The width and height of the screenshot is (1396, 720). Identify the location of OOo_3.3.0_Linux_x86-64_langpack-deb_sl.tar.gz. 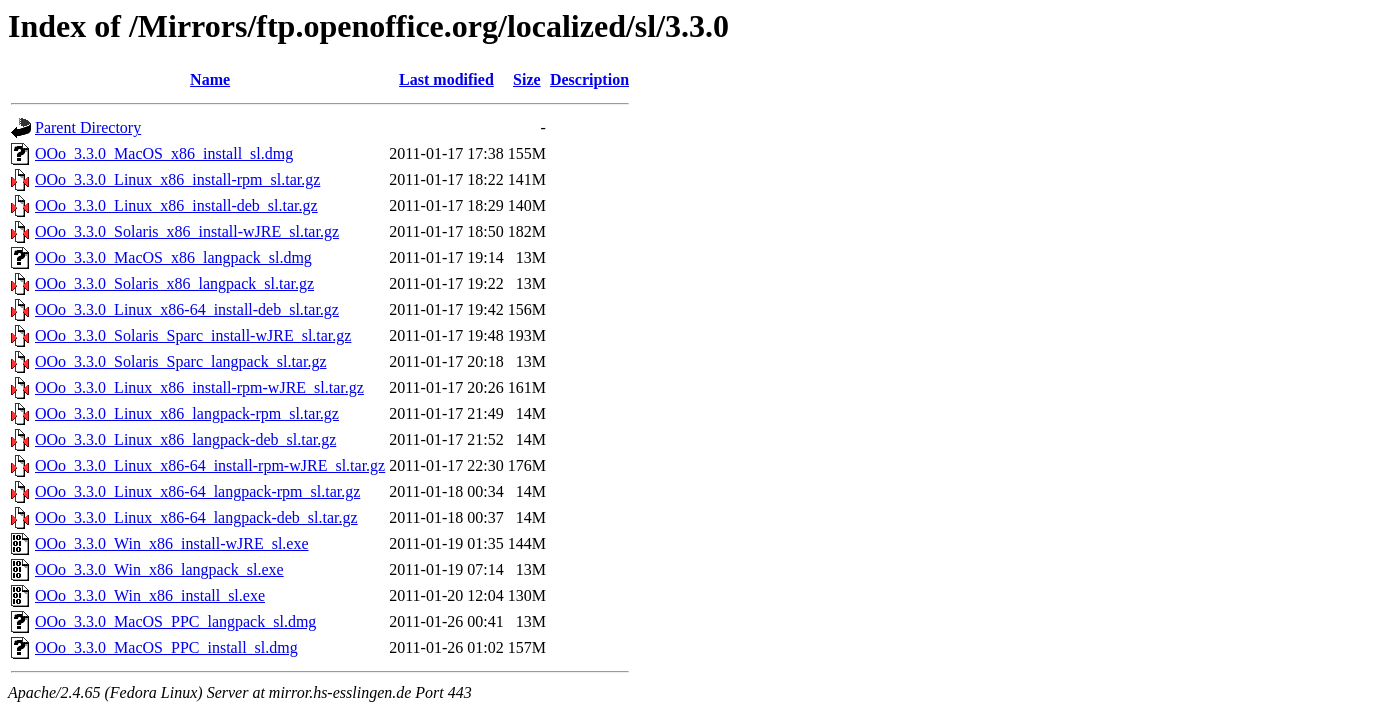
(196, 517).